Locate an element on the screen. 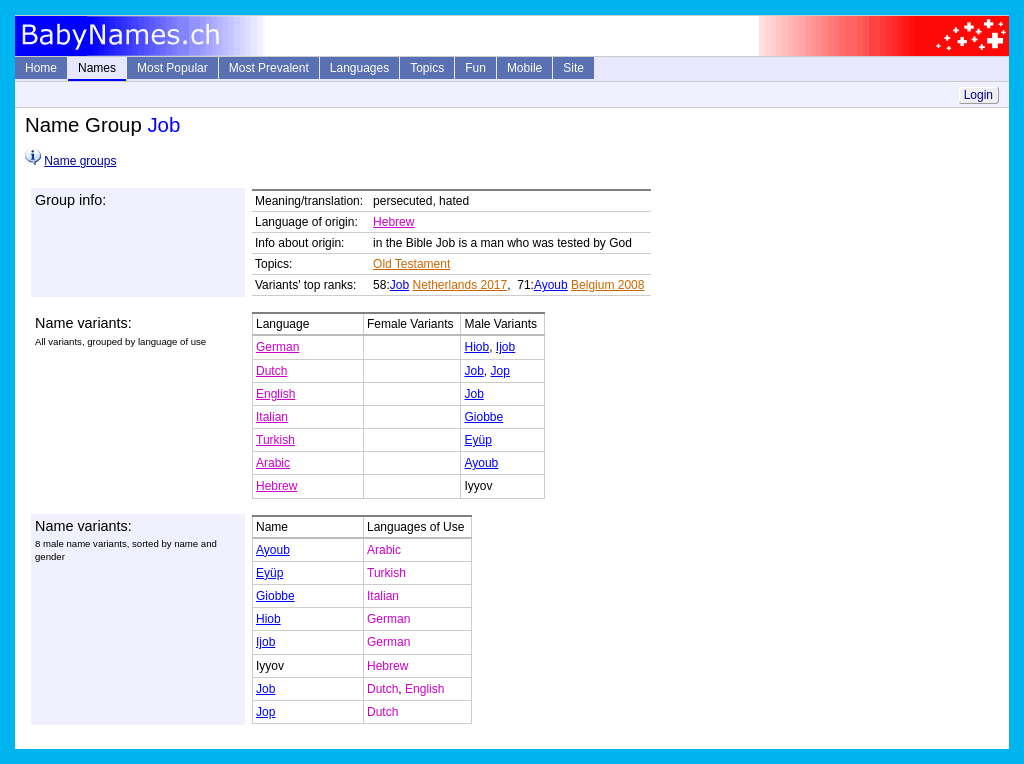  Languages is located at coordinates (359, 68).